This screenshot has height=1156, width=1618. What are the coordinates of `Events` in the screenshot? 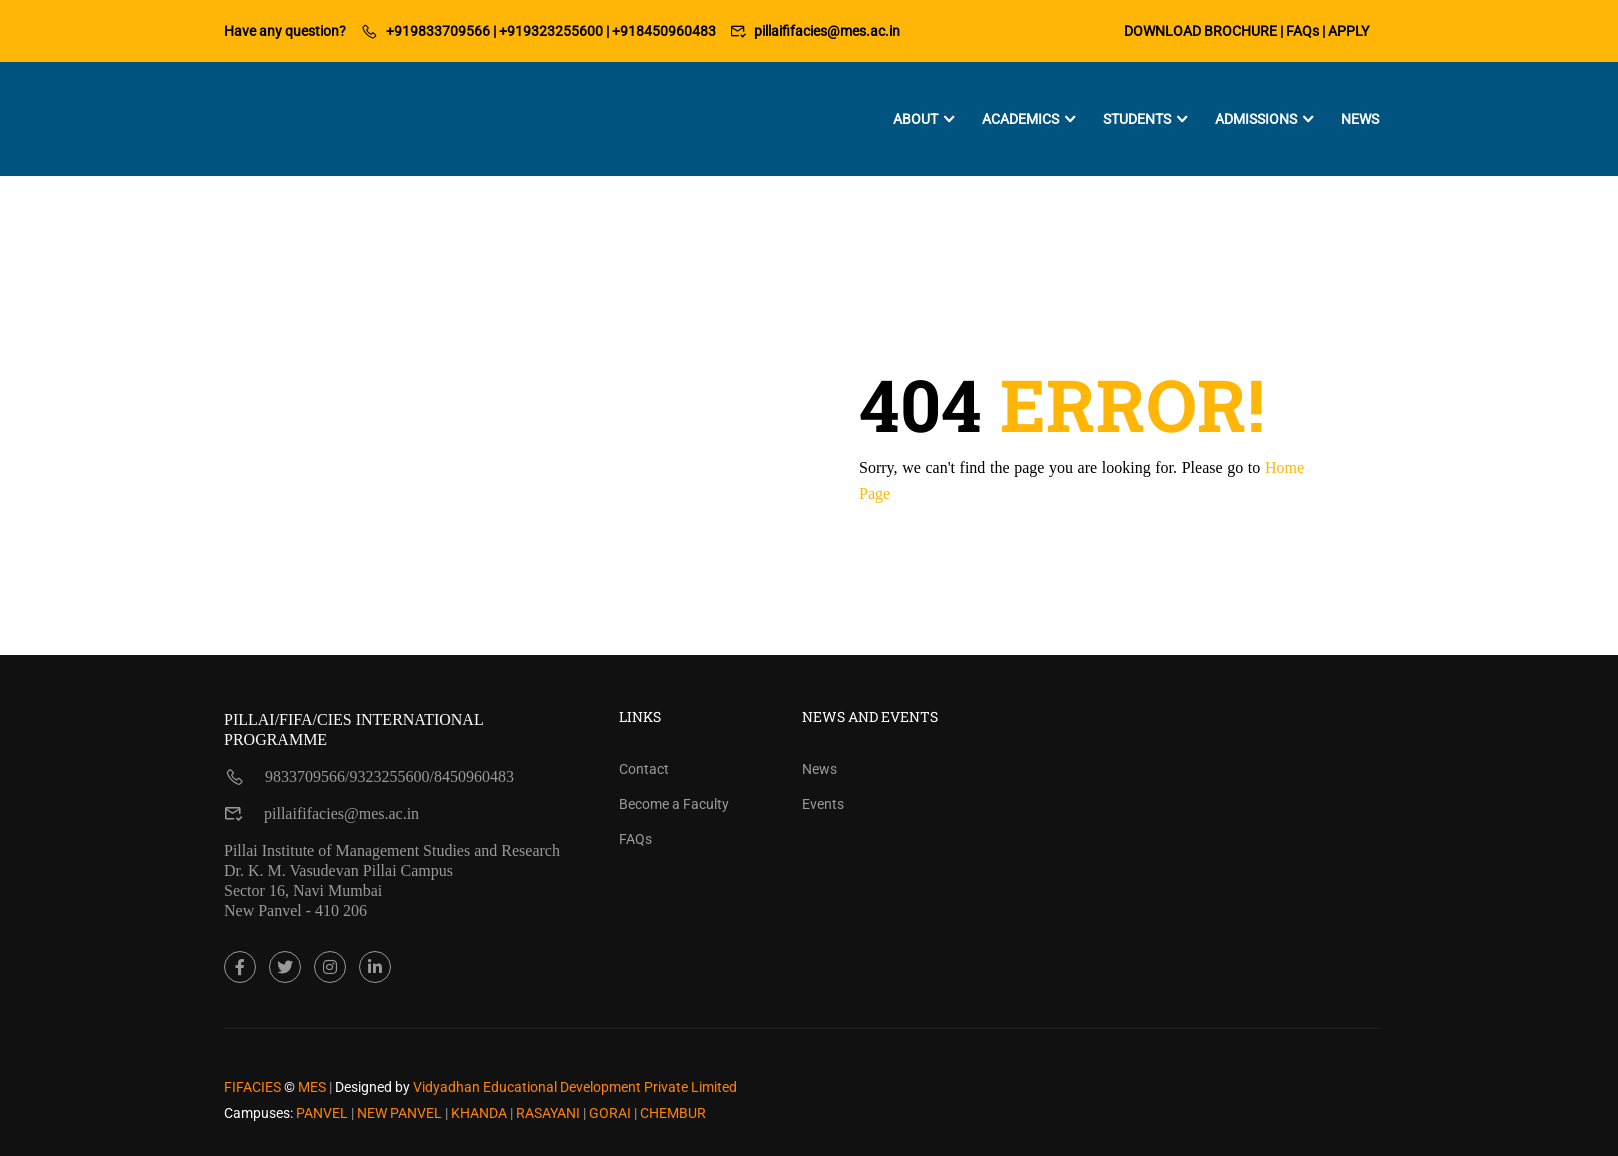 It's located at (823, 804).